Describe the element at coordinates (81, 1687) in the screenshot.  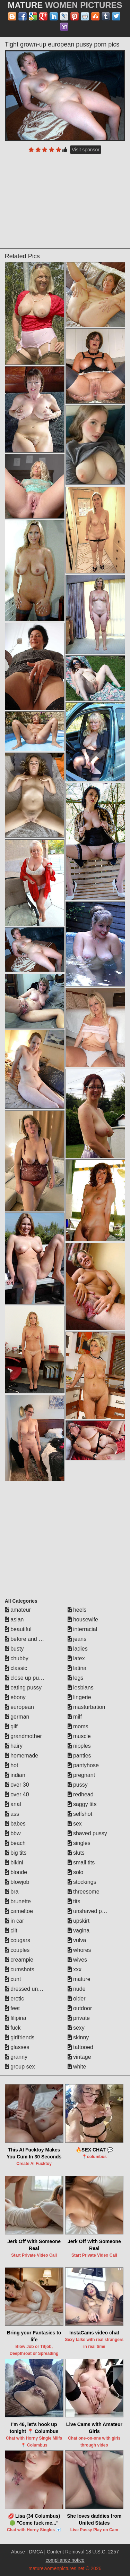
I see `lesbians` at that location.